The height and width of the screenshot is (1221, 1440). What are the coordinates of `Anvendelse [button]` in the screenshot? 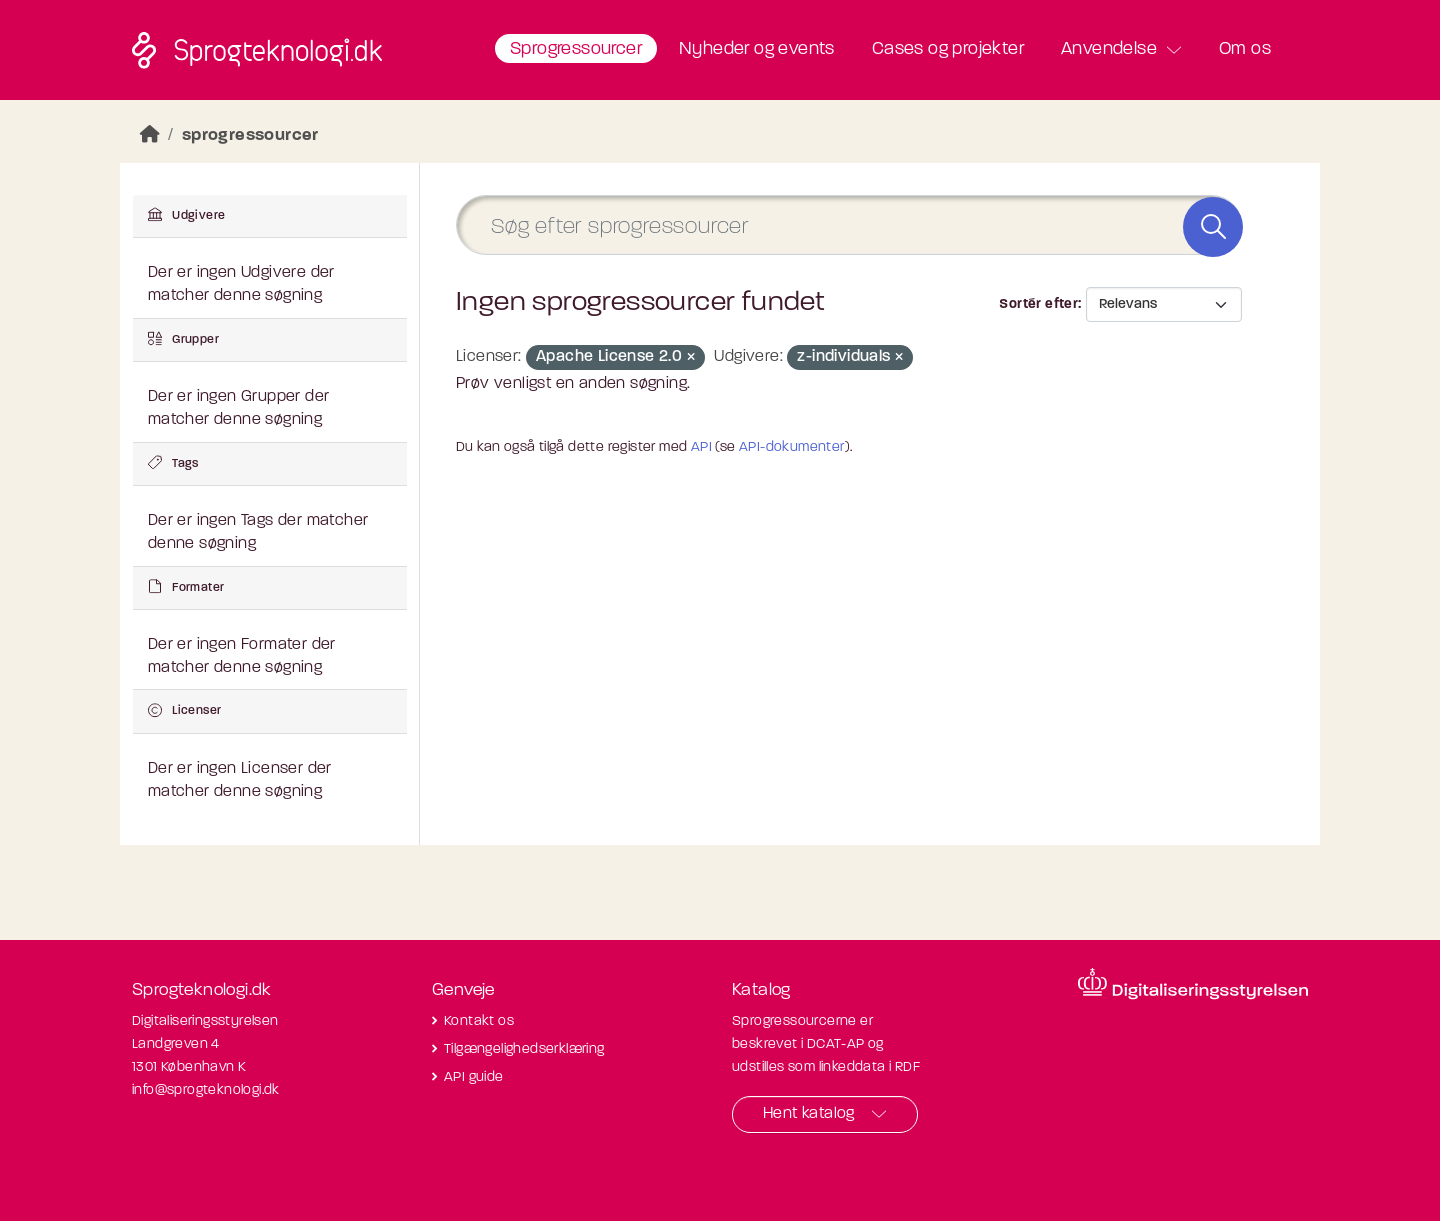 It's located at (1109, 49).